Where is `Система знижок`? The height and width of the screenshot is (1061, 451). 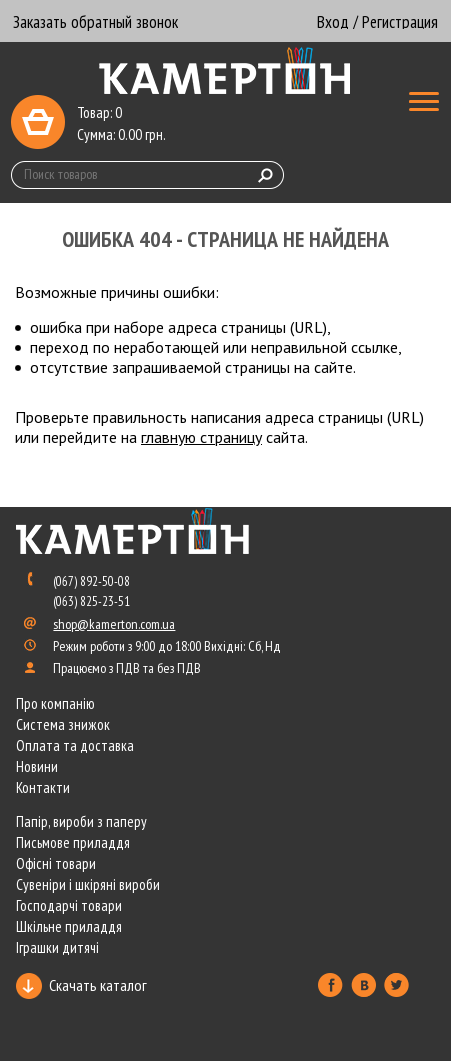 Система знижок is located at coordinates (63, 724).